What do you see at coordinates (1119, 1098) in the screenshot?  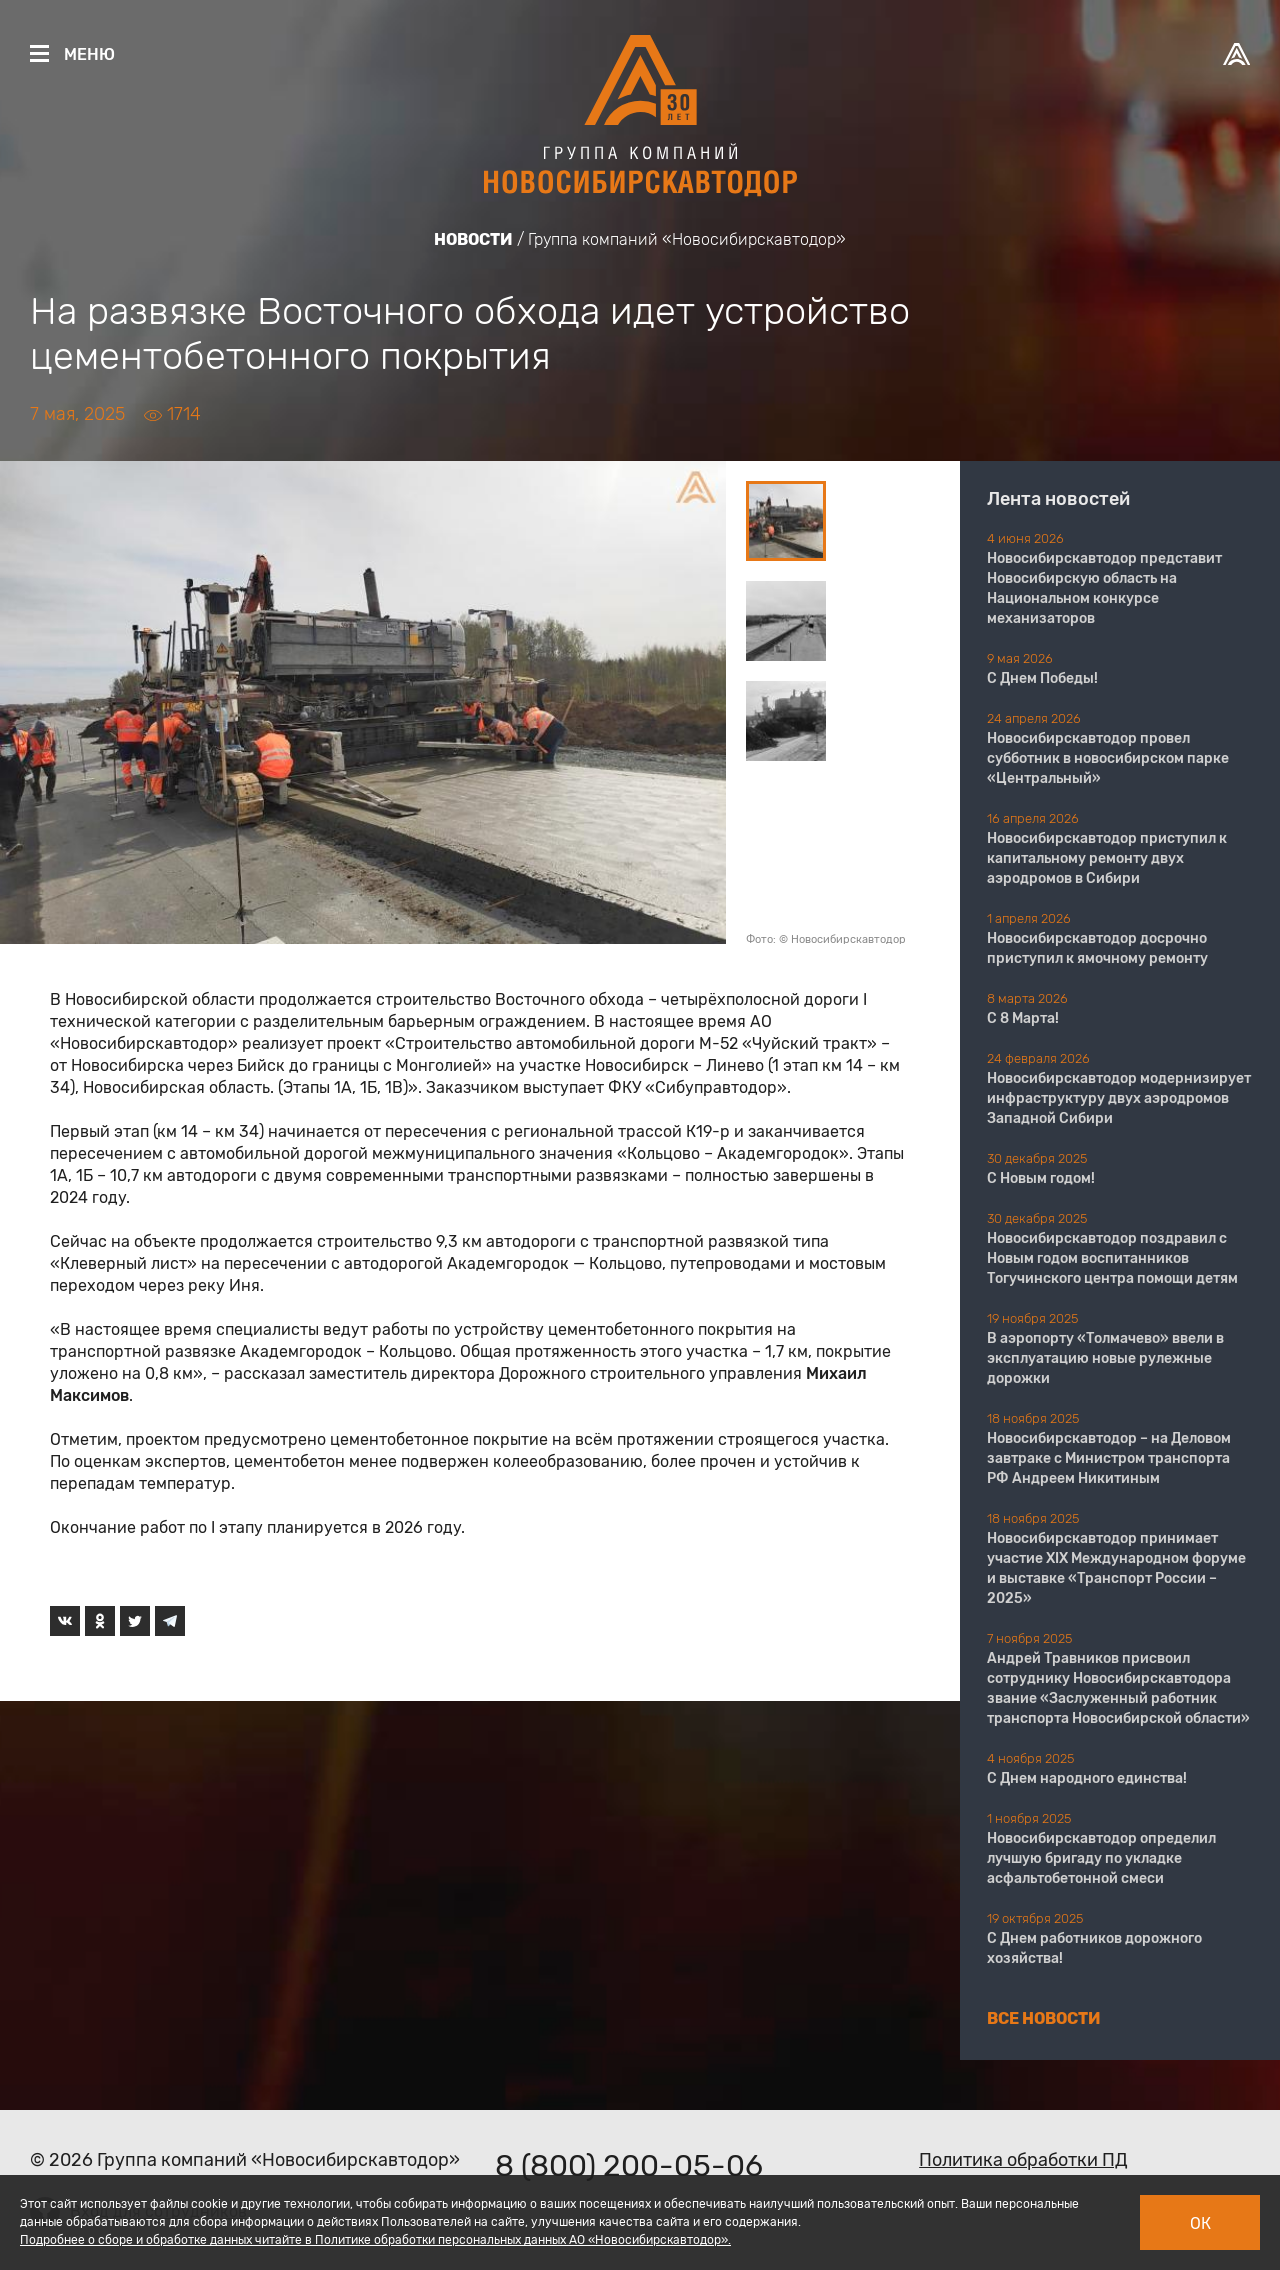 I see `Новосибирскавтодор модернизирует инфраструктуру двух аэродромов Западной Сибири` at bounding box center [1119, 1098].